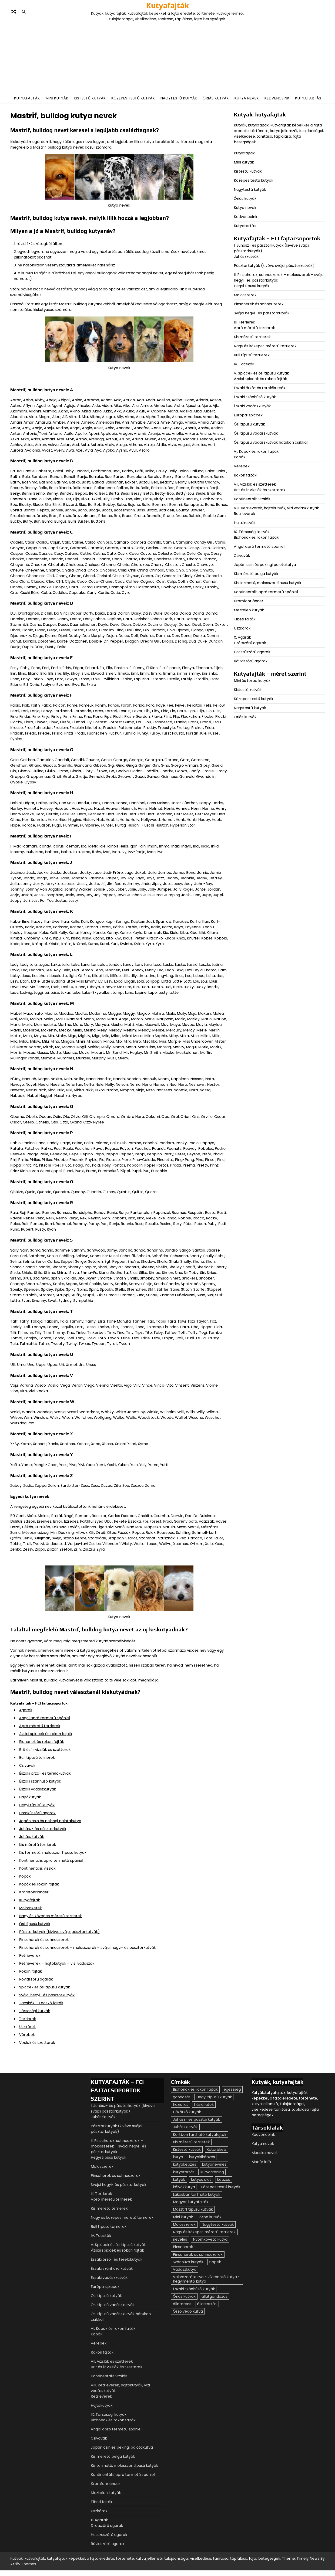  Describe the element at coordinates (42, 1828) in the screenshot. I see `Juhász- és pásztorkutyák` at that location.